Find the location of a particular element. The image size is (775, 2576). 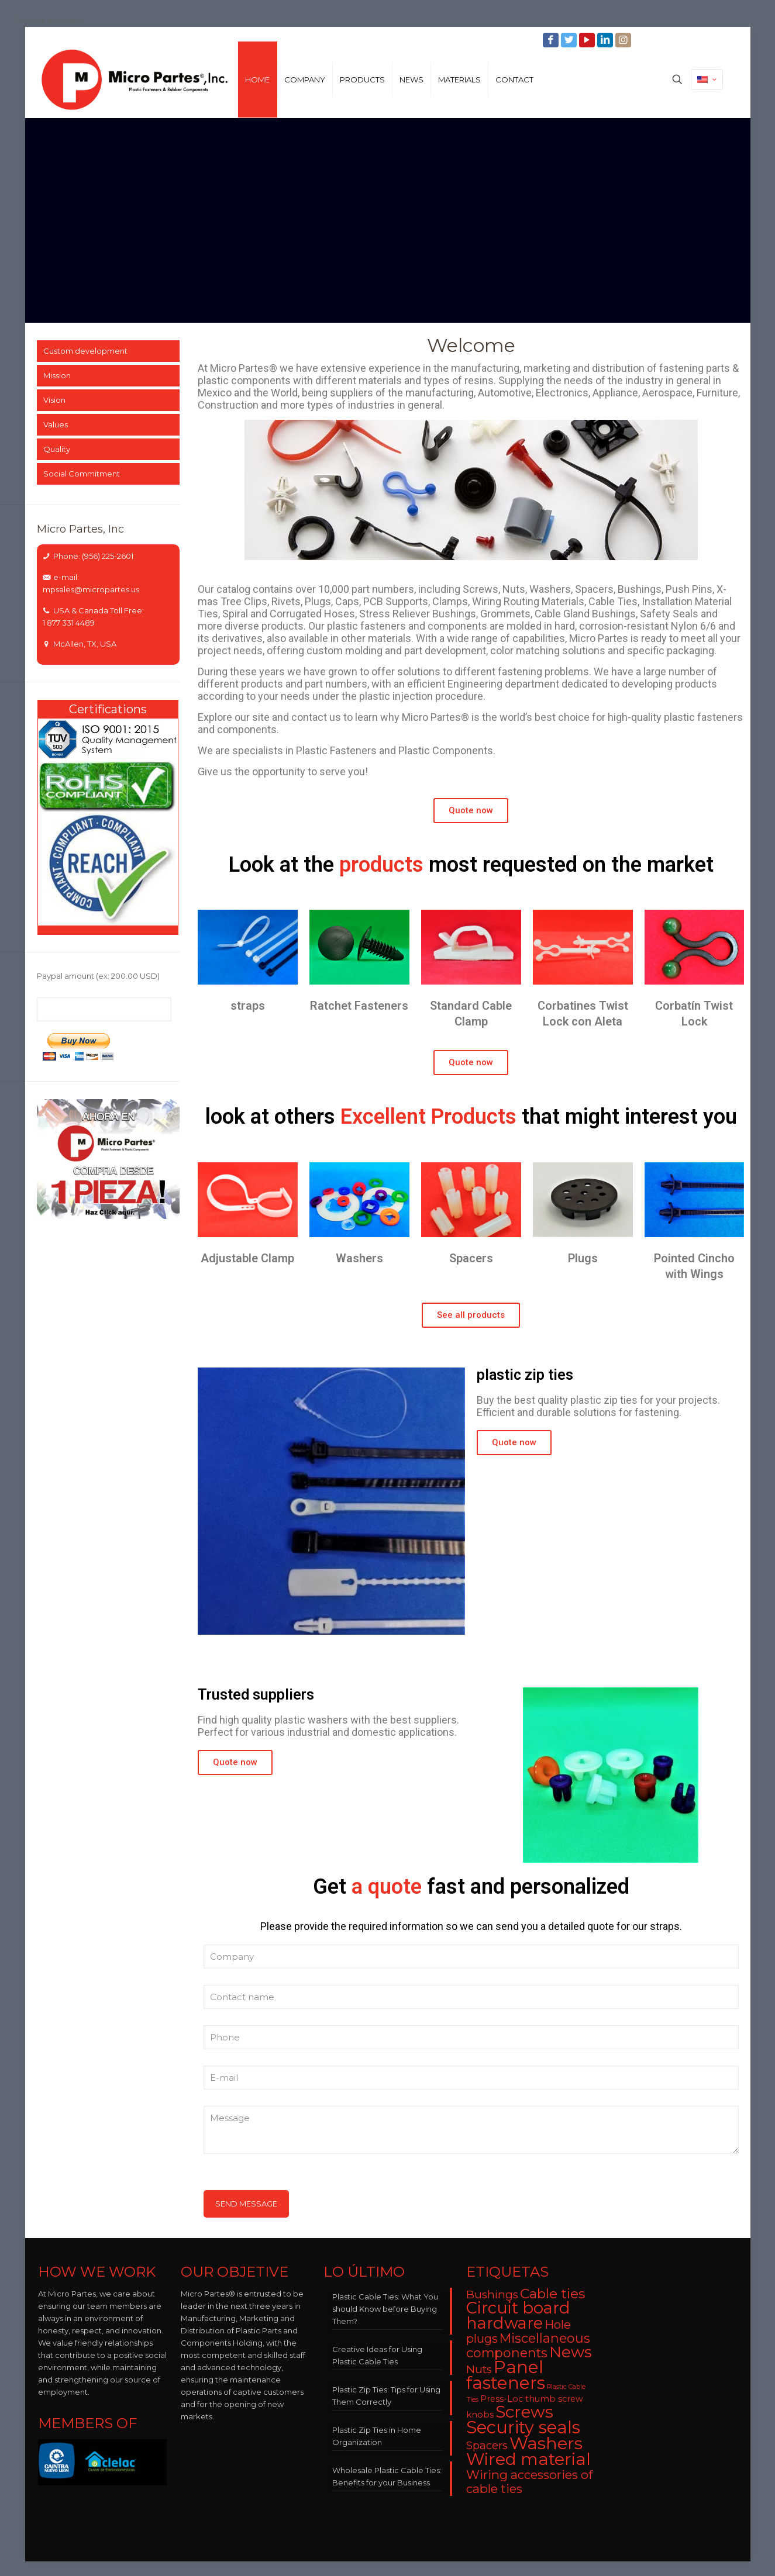

Paypal amount is located at coordinates (98, 975).